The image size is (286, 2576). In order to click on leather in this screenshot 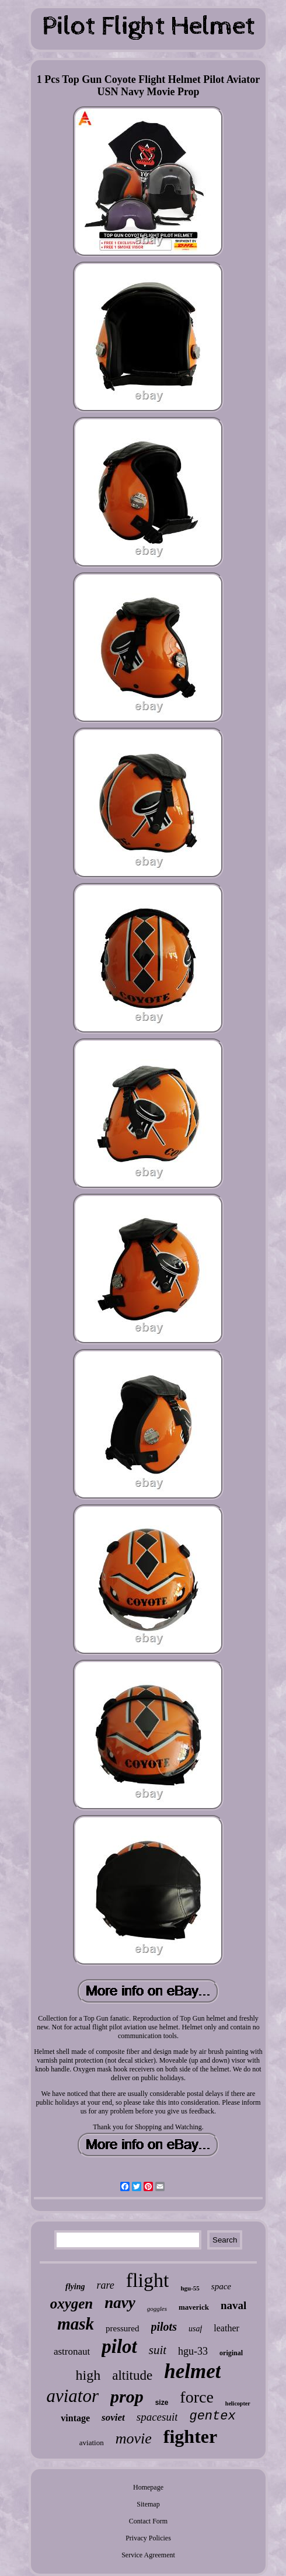, I will do `click(226, 2328)`.